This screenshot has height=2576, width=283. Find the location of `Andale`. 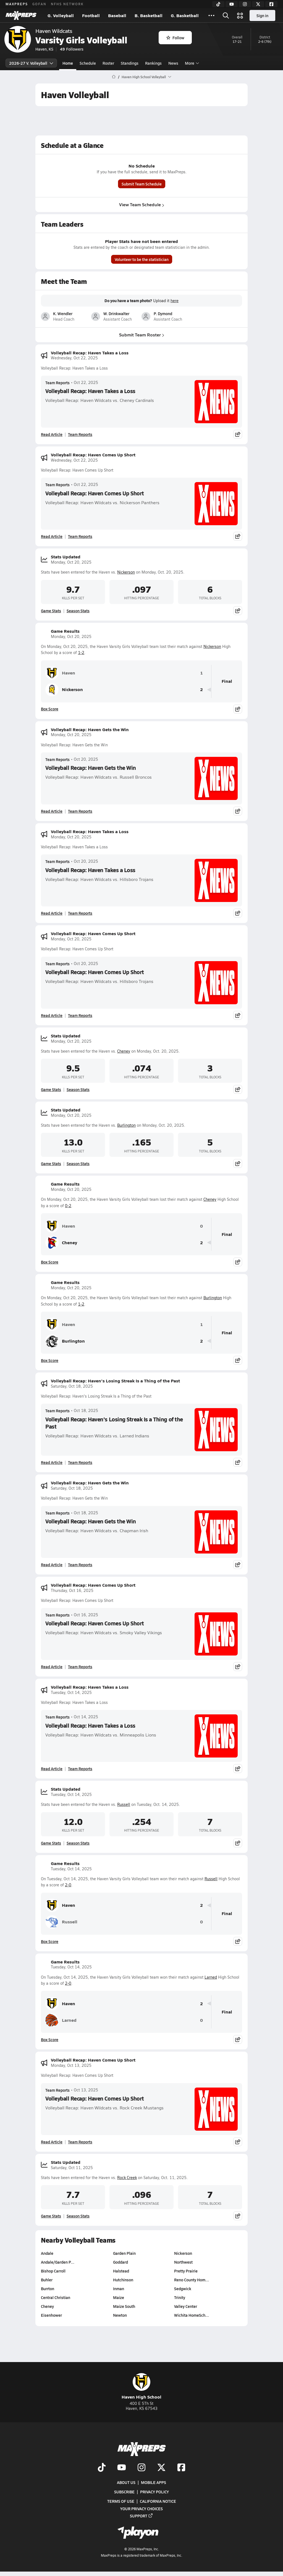

Andale is located at coordinates (47, 2253).